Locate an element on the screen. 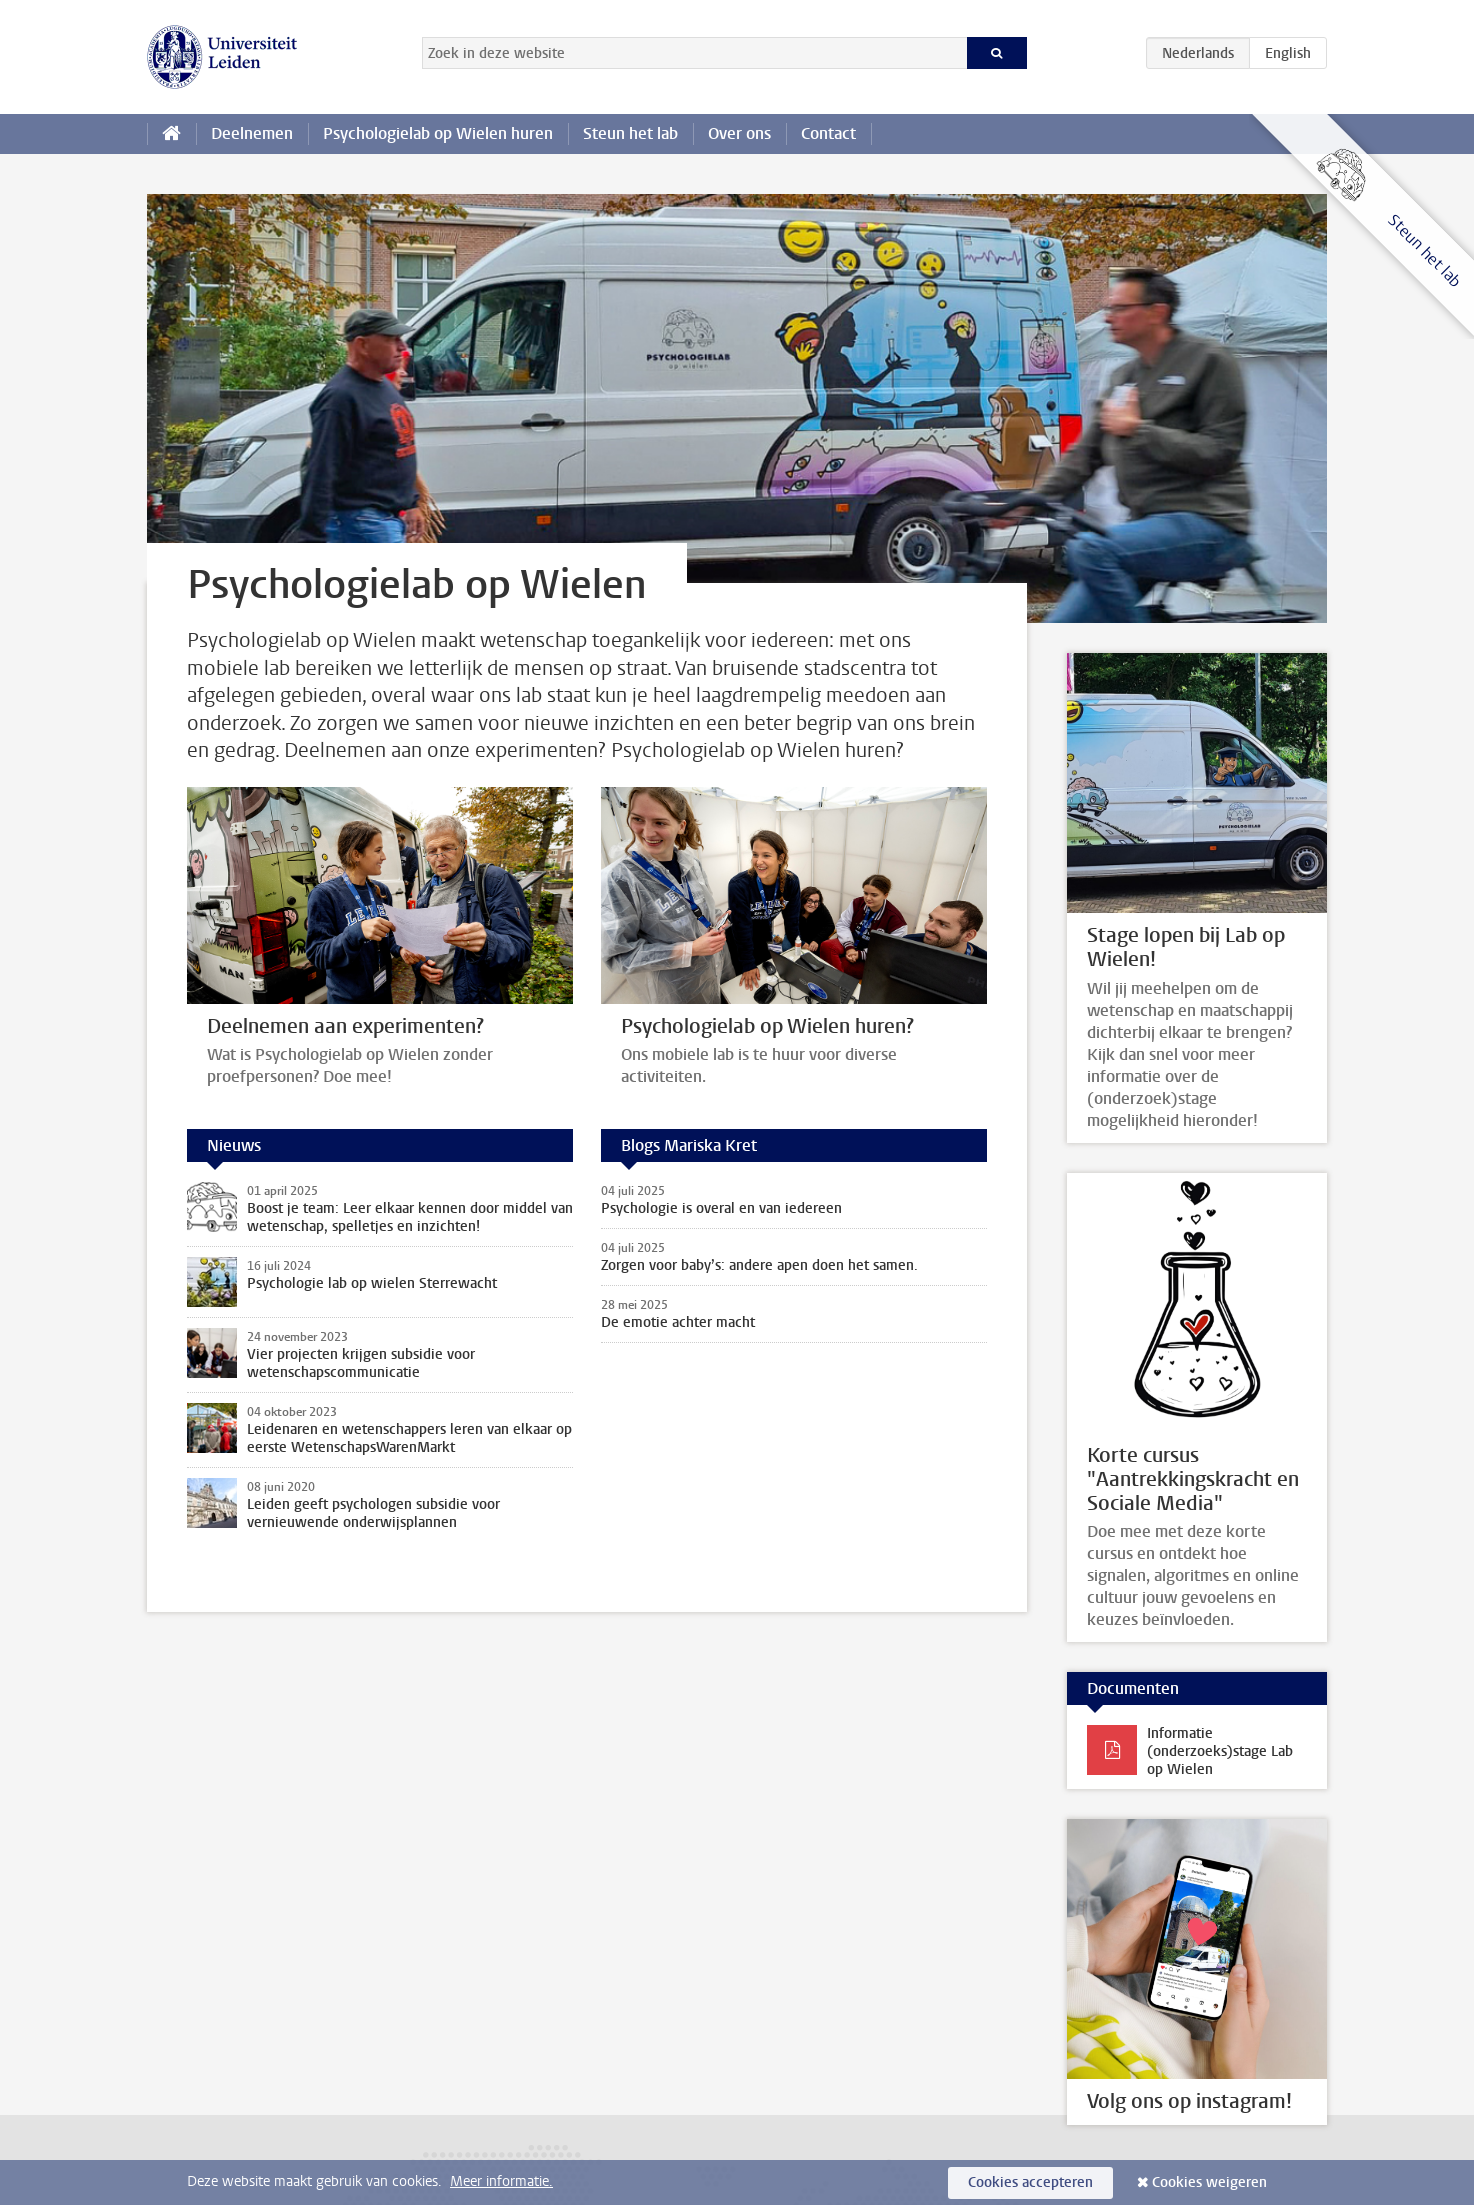  Psychologielab op Wielen huren is located at coordinates (438, 133).